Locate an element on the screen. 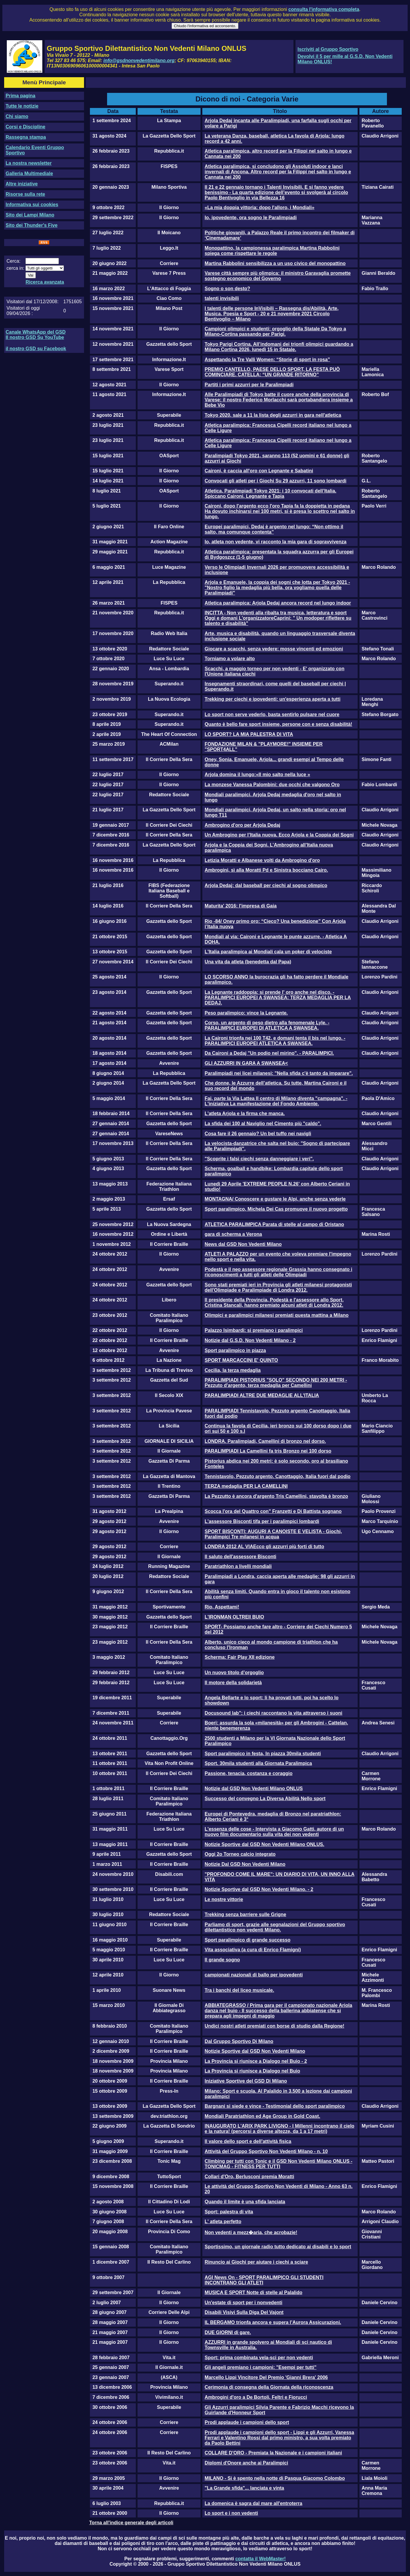 The height and width of the screenshot is (2576, 410). Vita associativa (a cura di Enrico Flamigni) is located at coordinates (253, 1949).